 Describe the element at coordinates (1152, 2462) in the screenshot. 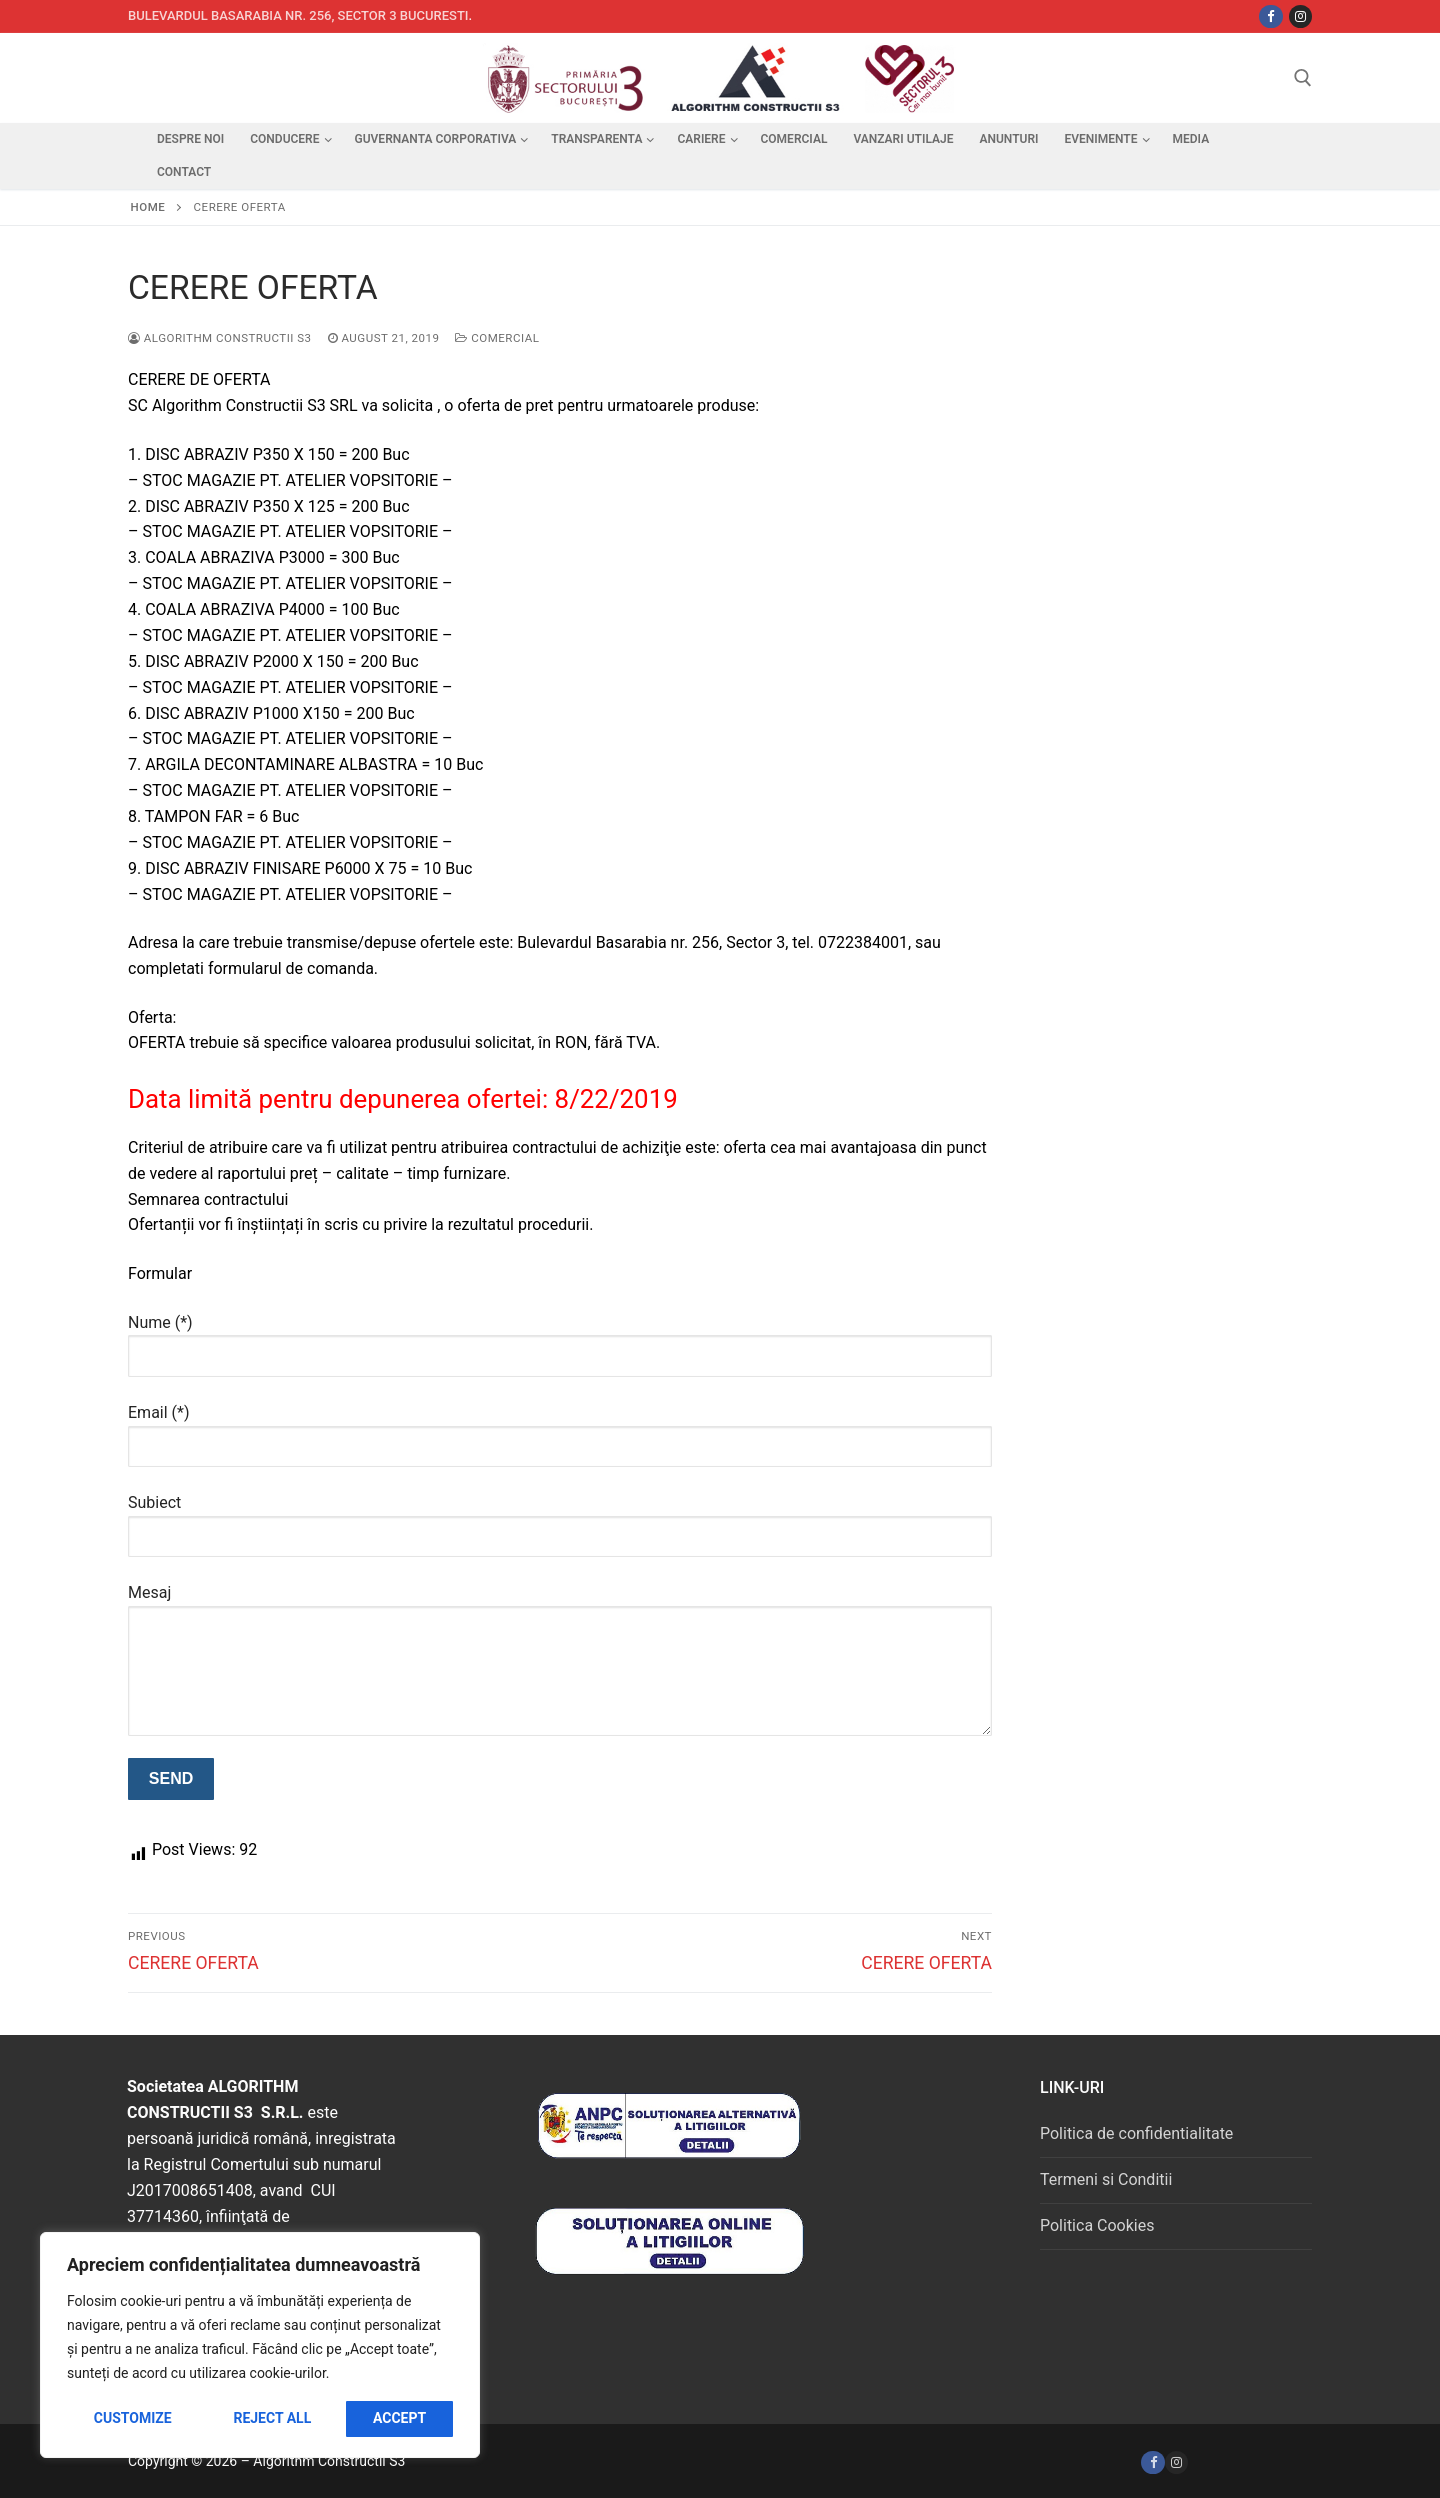

I see `[Facebook]` at that location.